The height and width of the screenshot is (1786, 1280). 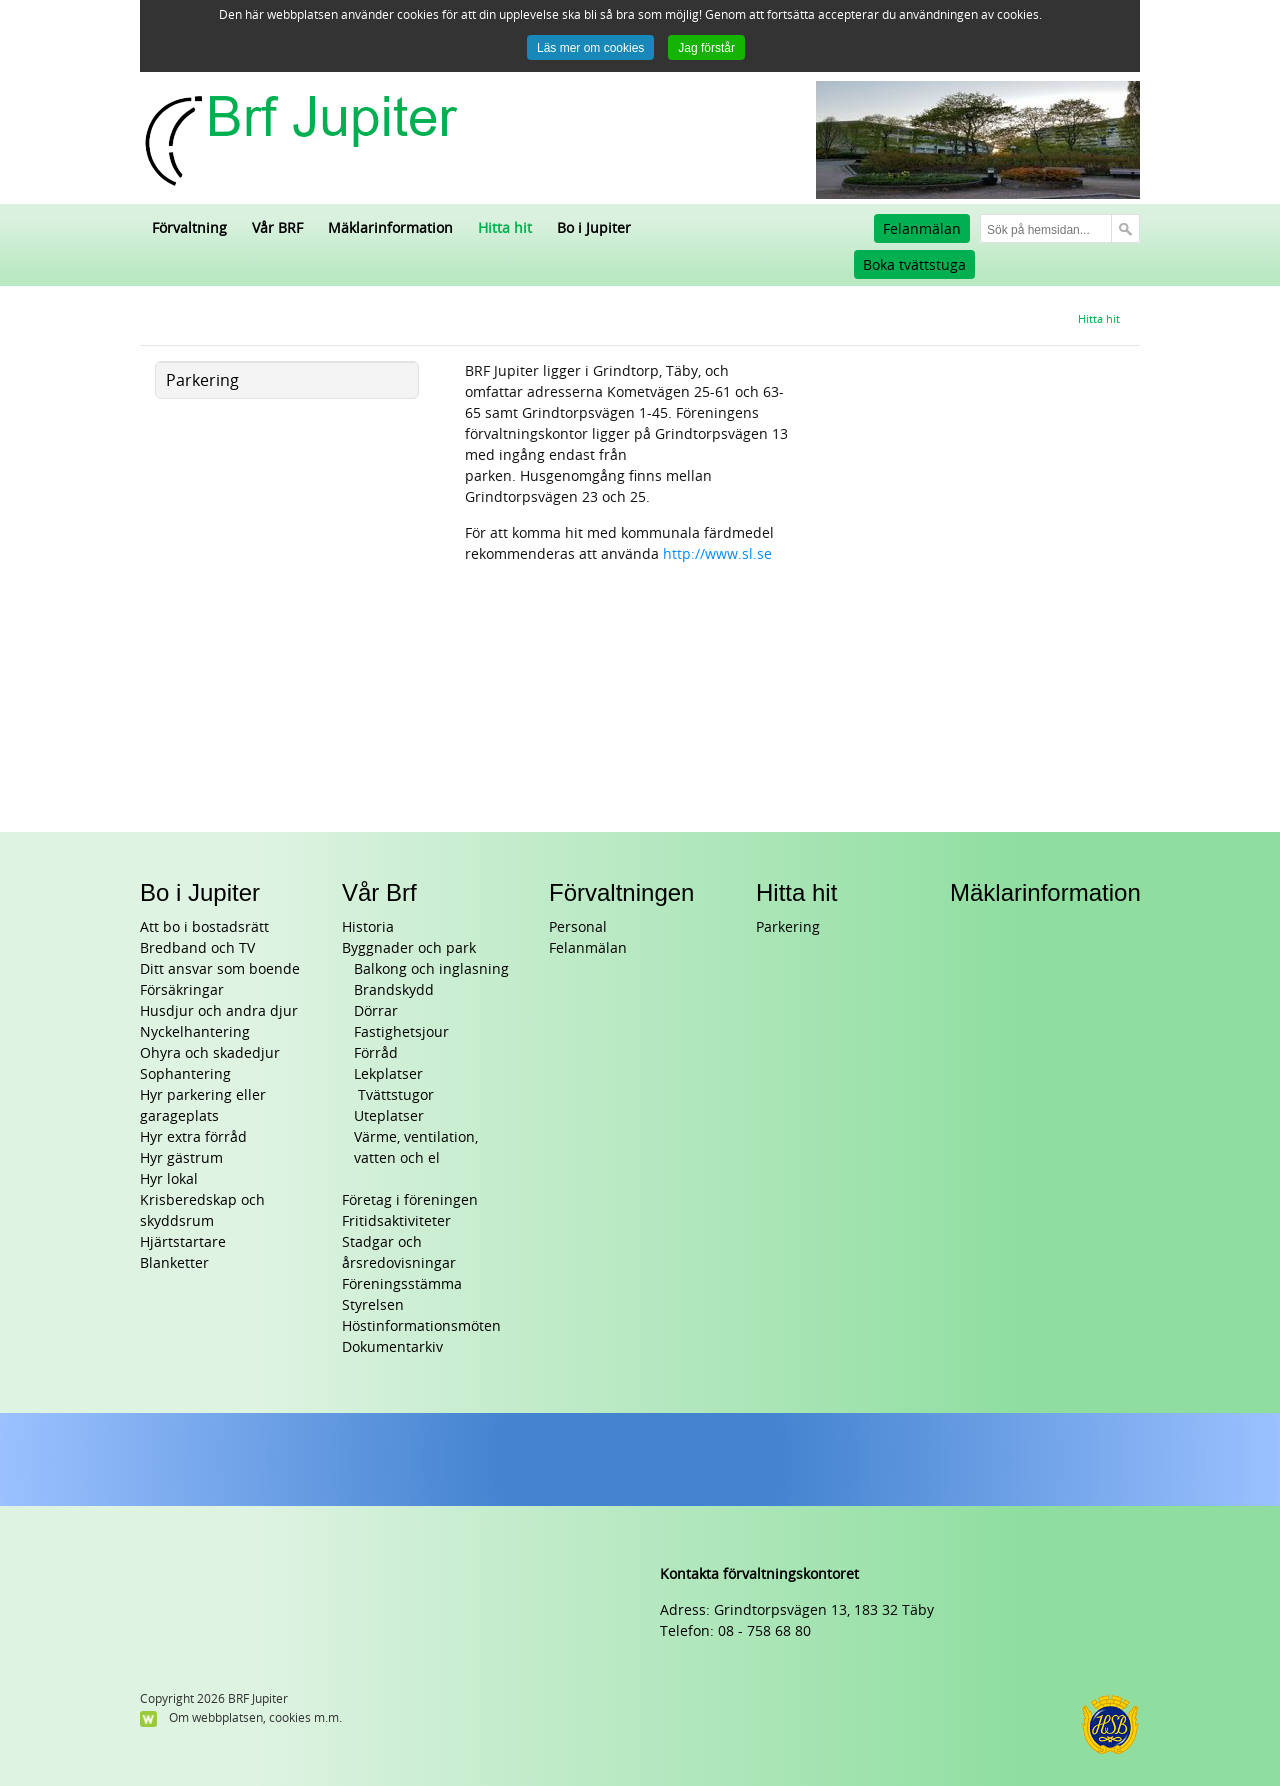 What do you see at coordinates (410, 1200) in the screenshot?
I see `Företag i föreningen` at bounding box center [410, 1200].